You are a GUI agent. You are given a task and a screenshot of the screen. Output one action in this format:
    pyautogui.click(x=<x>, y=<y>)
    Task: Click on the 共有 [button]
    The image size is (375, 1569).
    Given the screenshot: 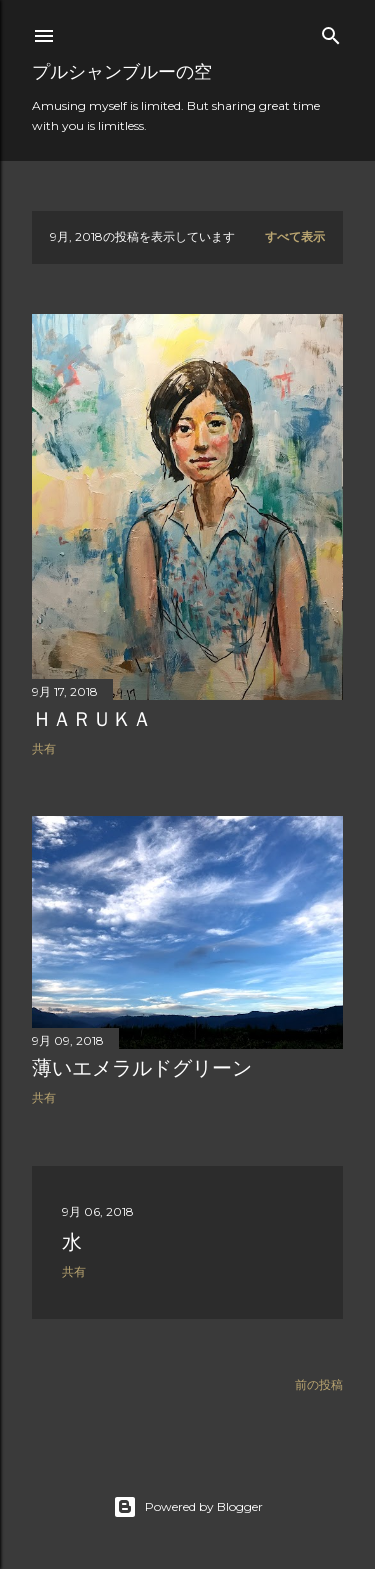 What is the action you would take?
    pyautogui.click(x=44, y=748)
    